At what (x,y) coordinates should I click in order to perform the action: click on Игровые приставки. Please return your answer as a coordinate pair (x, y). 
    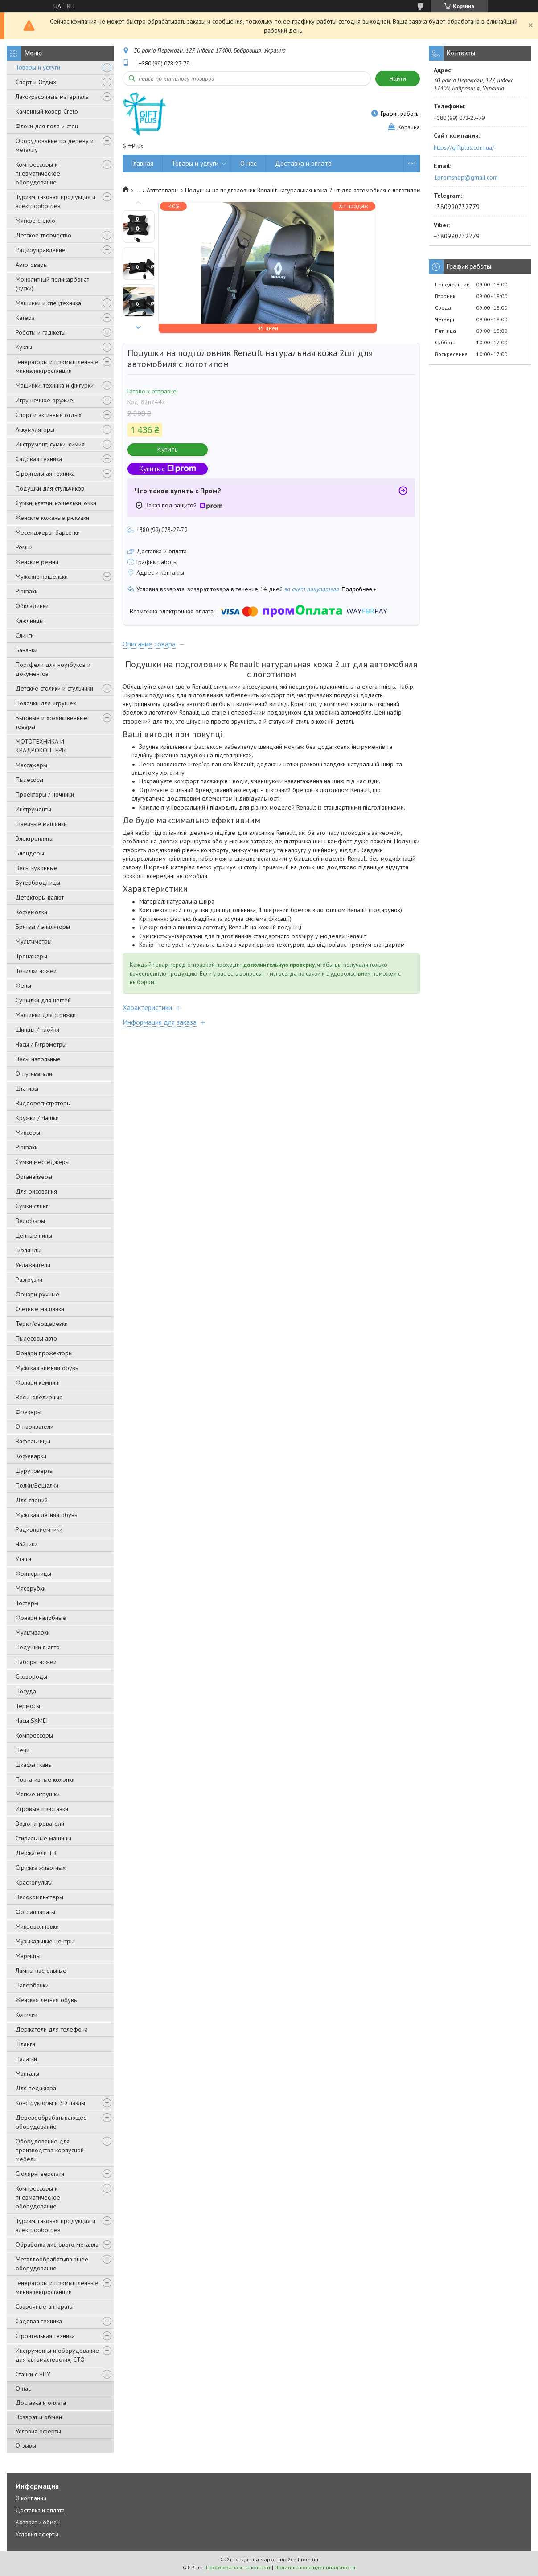
    Looking at the image, I should click on (42, 1809).